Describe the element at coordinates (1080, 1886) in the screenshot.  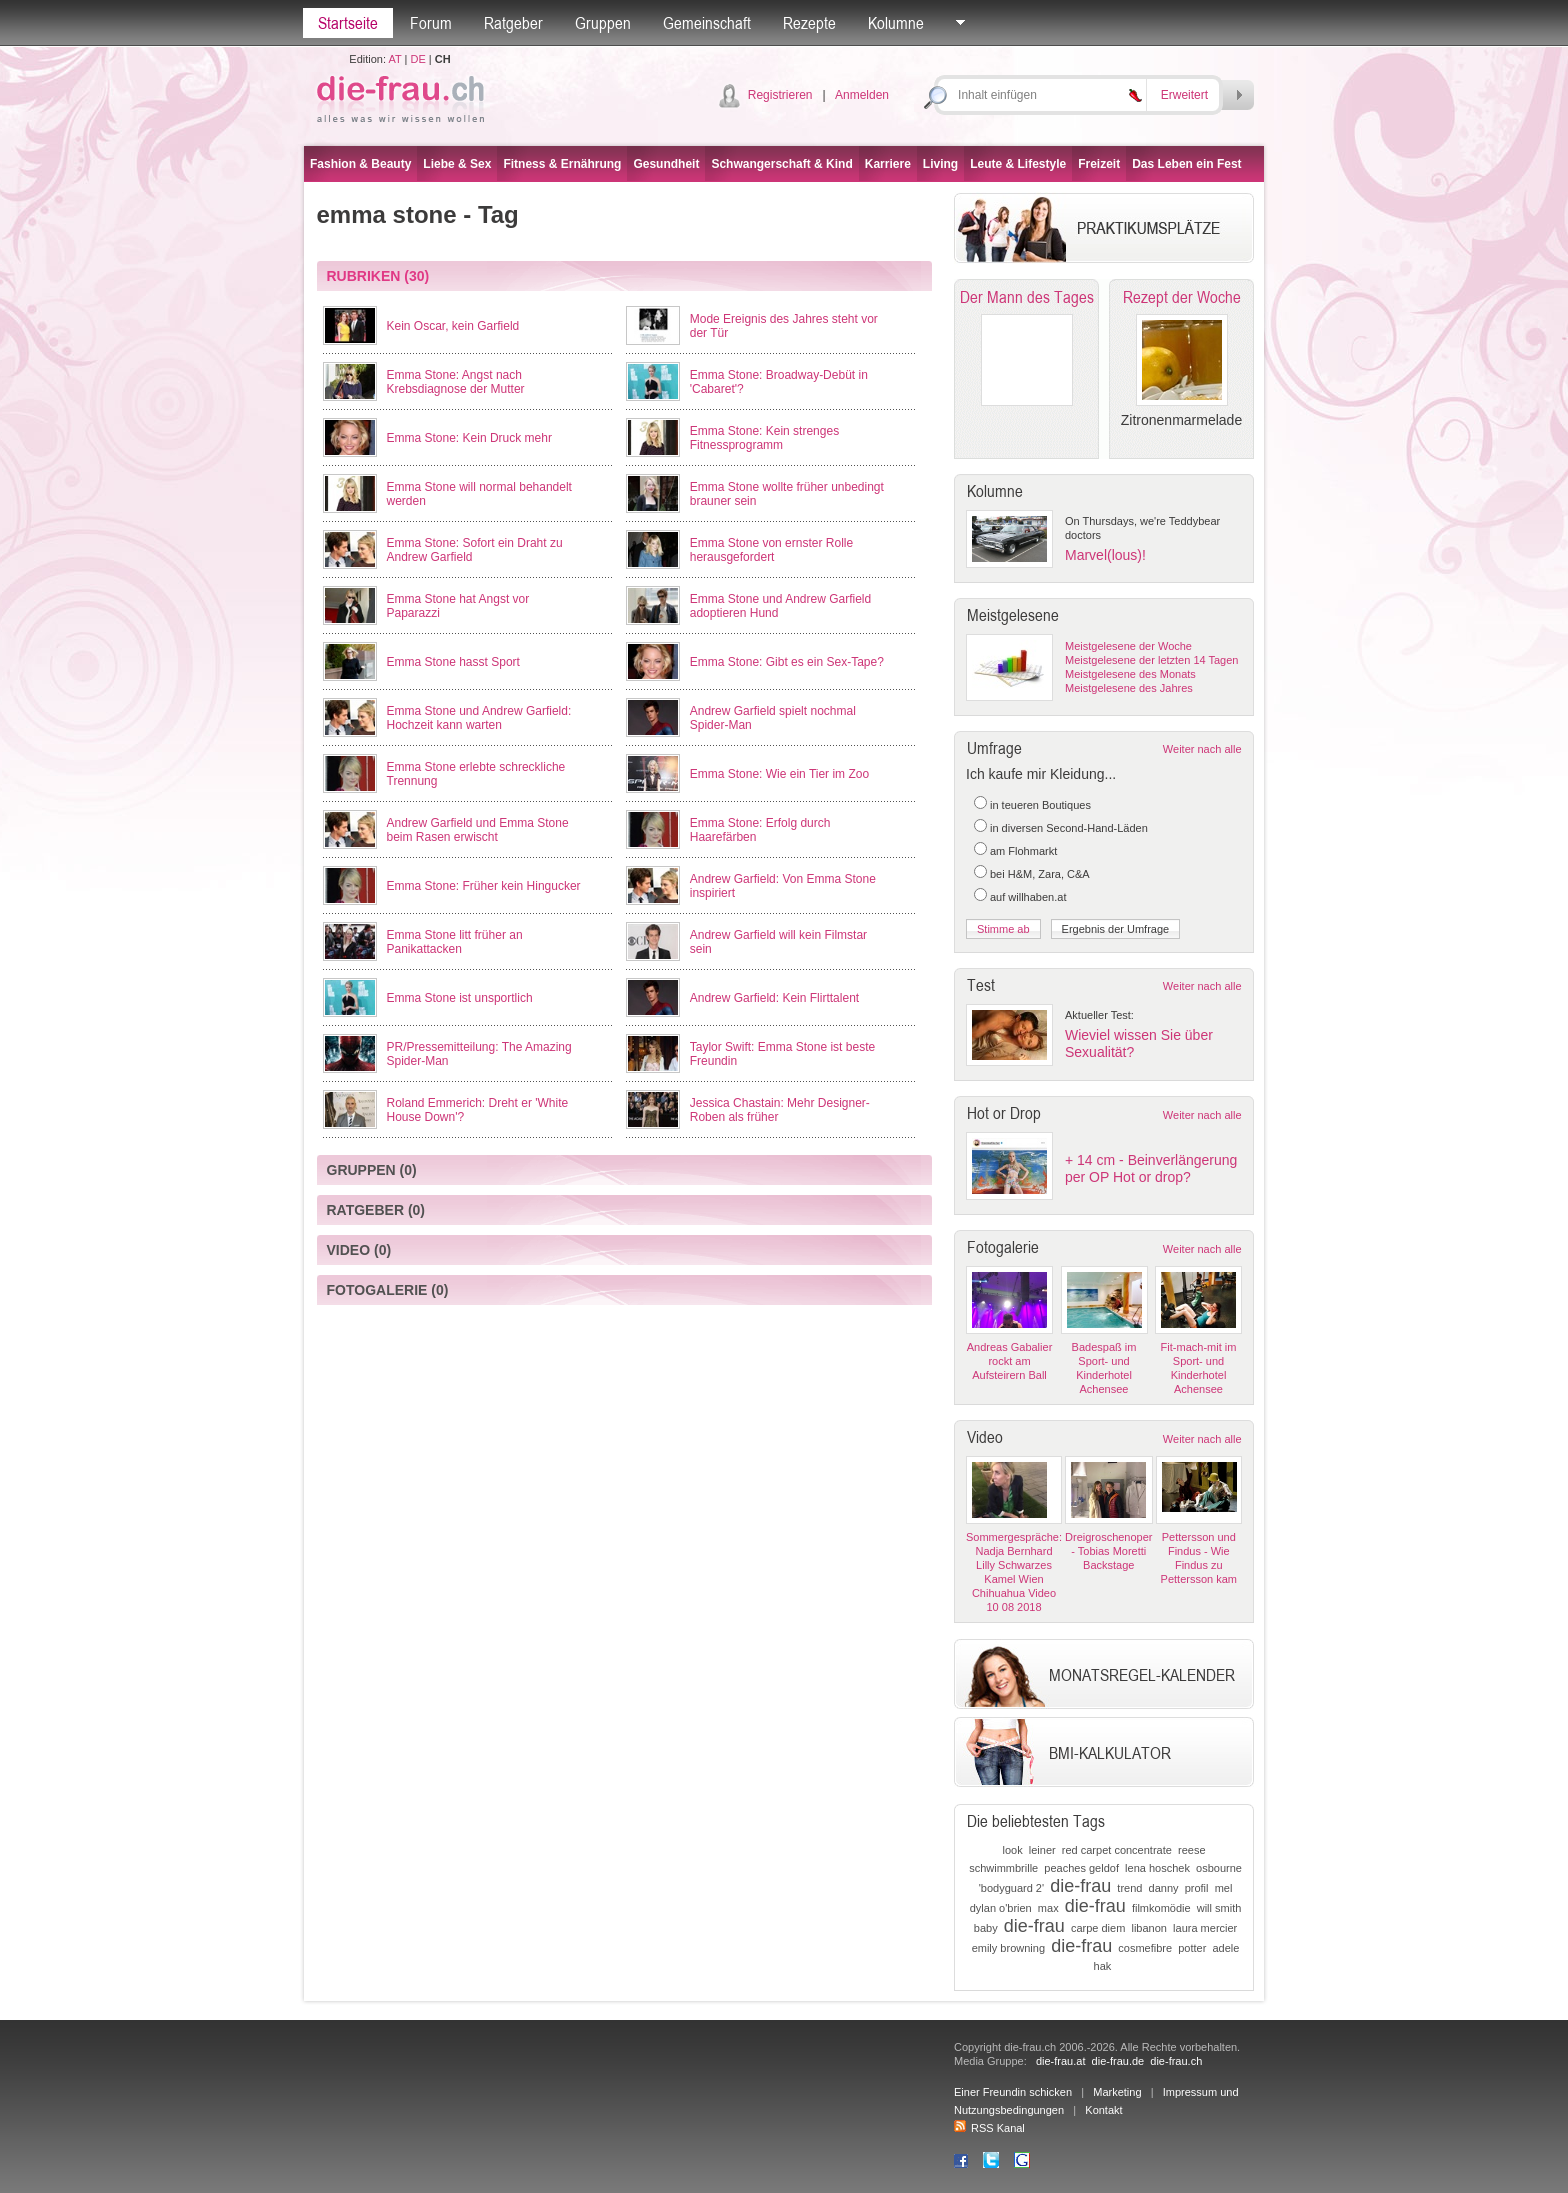
I see `die-frau` at that location.